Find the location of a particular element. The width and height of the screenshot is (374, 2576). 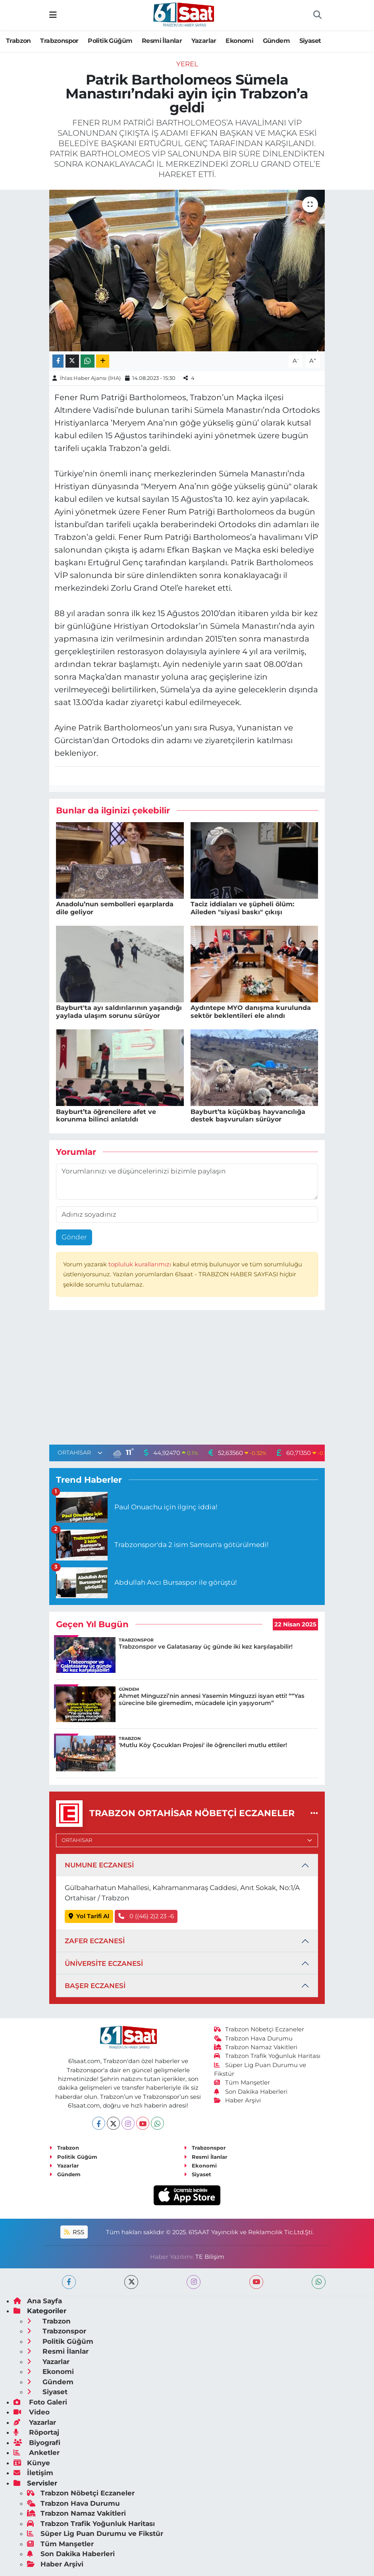

Trabzon is located at coordinates (18, 40).